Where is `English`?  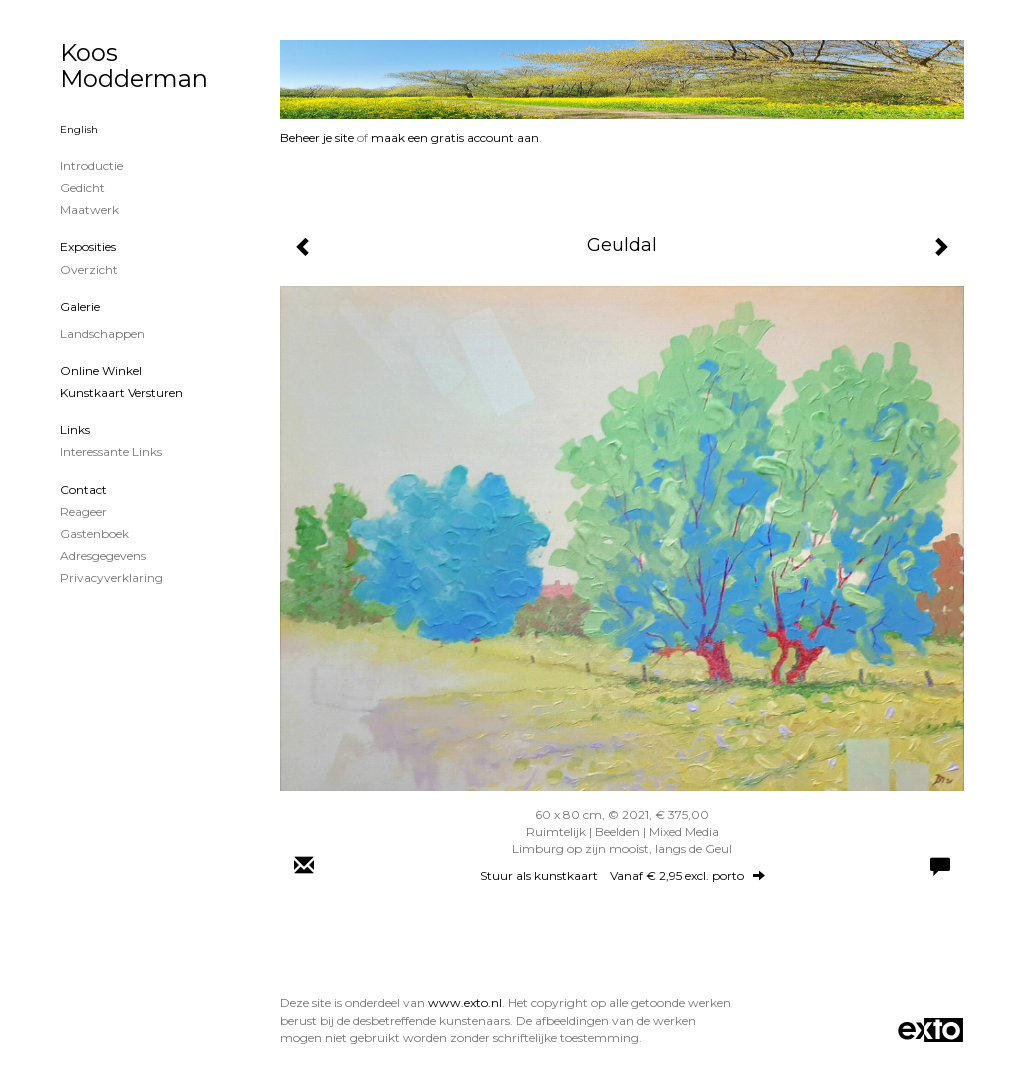 English is located at coordinates (79, 129).